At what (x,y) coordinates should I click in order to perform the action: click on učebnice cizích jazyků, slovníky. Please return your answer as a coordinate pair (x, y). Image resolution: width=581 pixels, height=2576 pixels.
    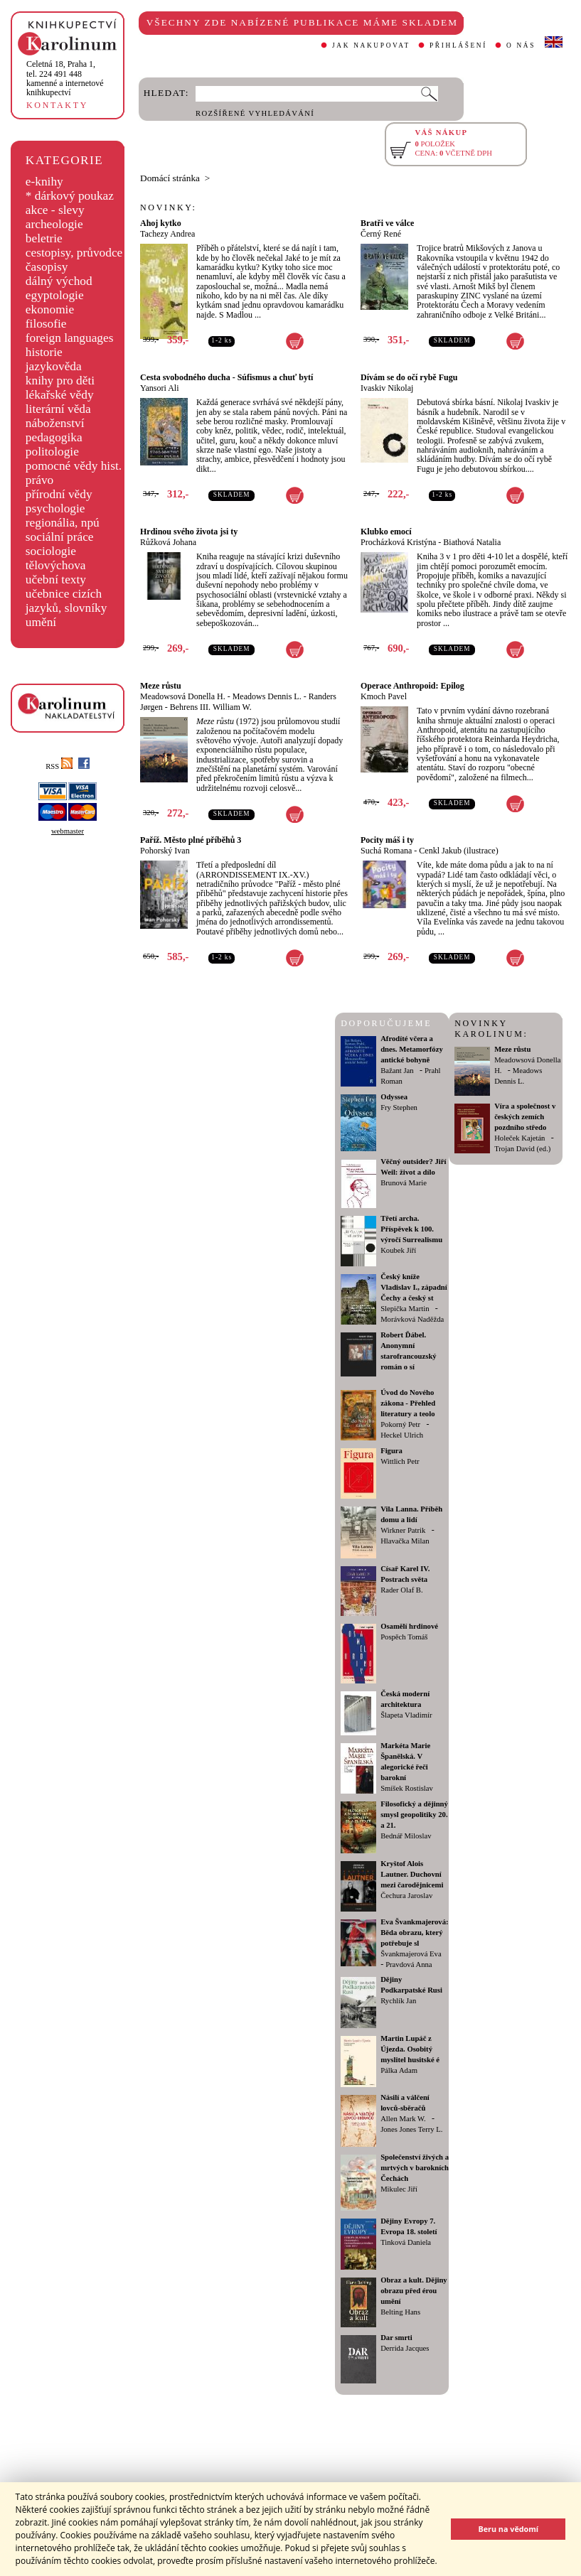
    Looking at the image, I should click on (66, 601).